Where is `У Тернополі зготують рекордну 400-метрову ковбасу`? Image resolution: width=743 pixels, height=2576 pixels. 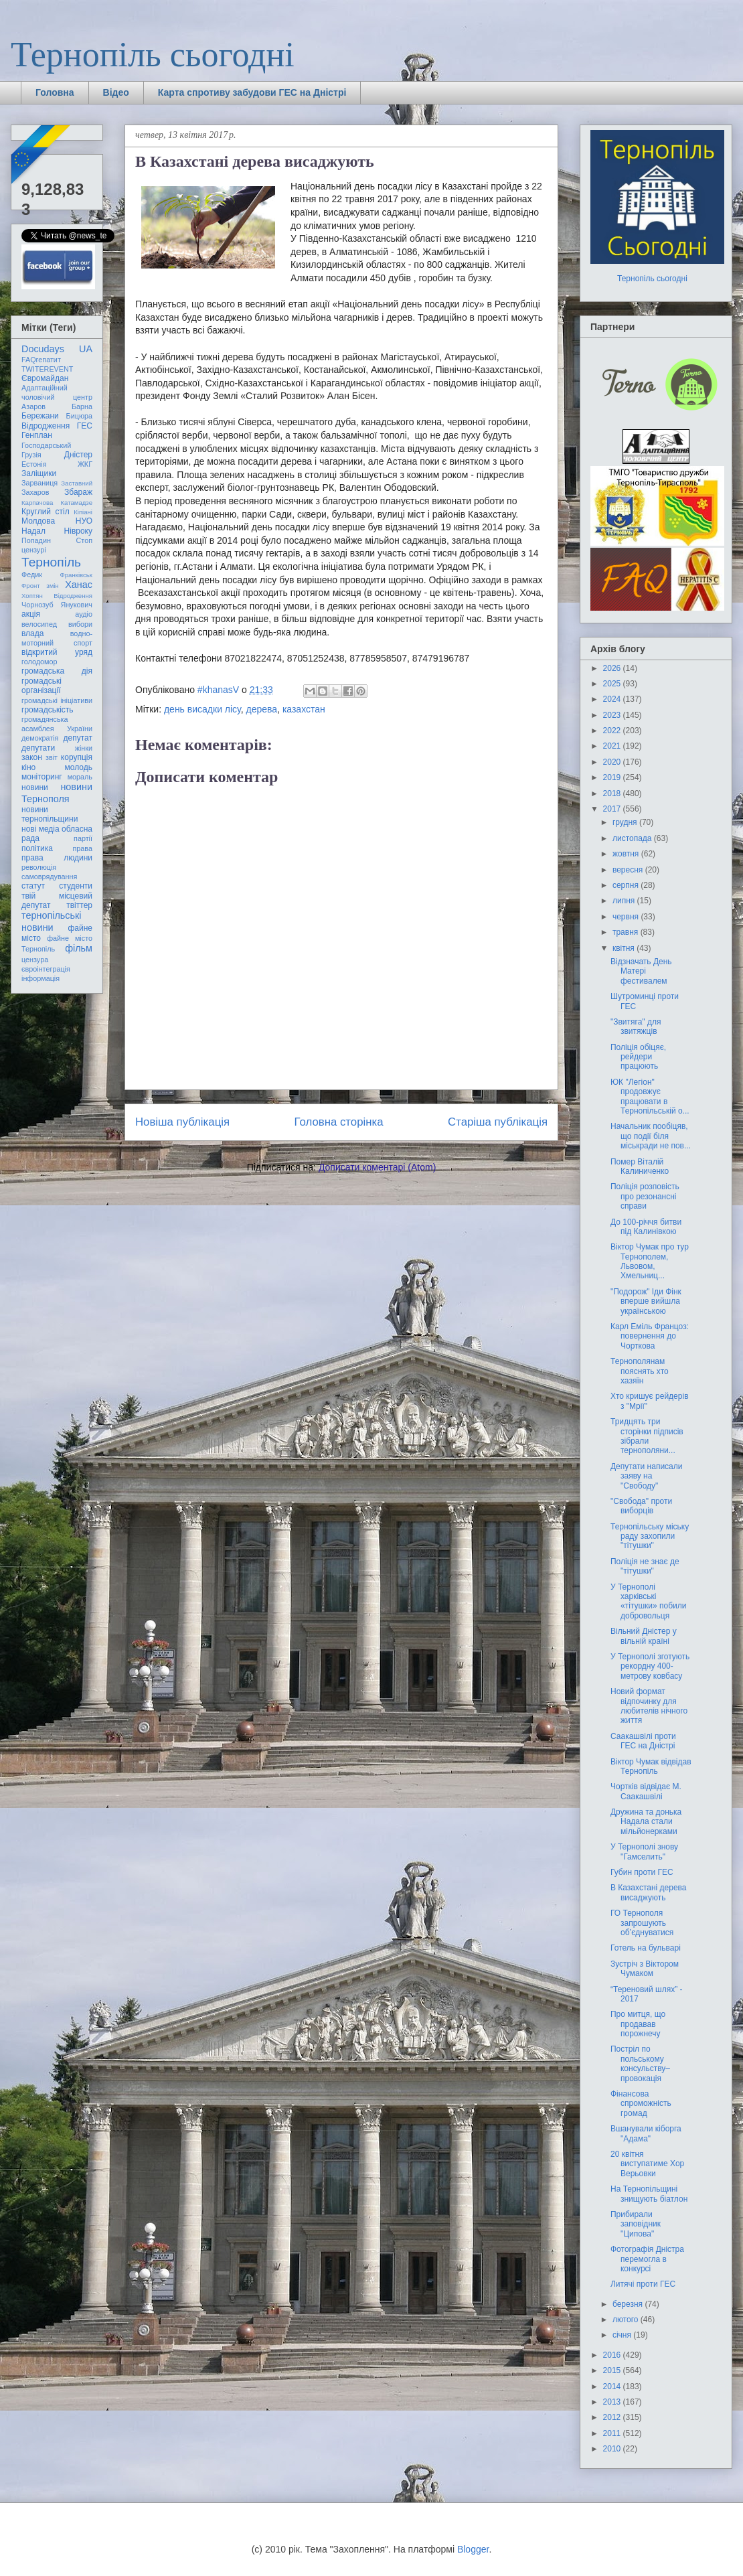
У Тернополі зготують рекордну 400-метрову ковбасу is located at coordinates (649, 1666).